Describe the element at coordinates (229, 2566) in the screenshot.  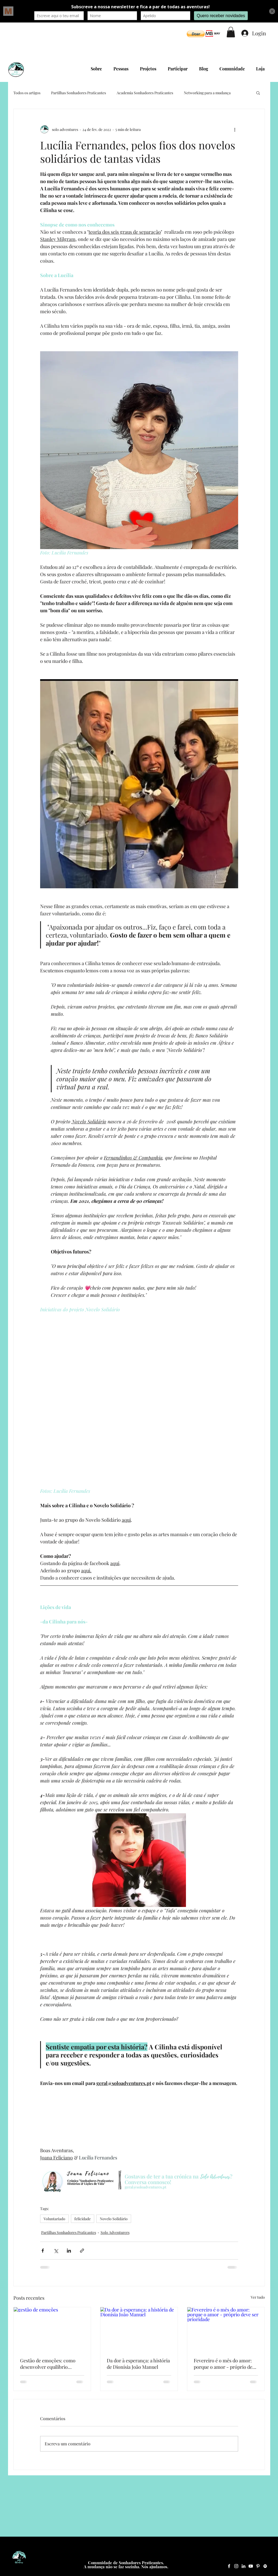
I see `[Facebook Solo Adventures]` at that location.